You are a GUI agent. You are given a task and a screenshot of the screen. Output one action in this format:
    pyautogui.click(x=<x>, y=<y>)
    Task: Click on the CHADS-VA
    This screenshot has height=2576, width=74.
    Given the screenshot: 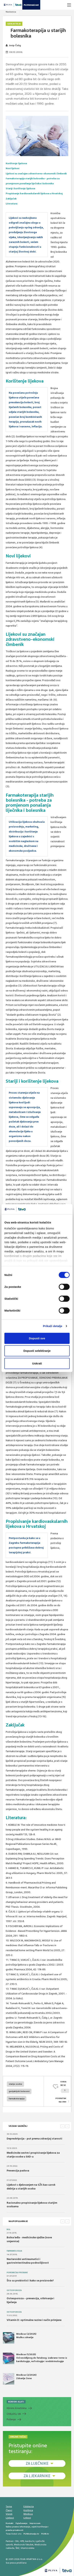 What is the action you would take?
    pyautogui.click(x=14, y=2414)
    